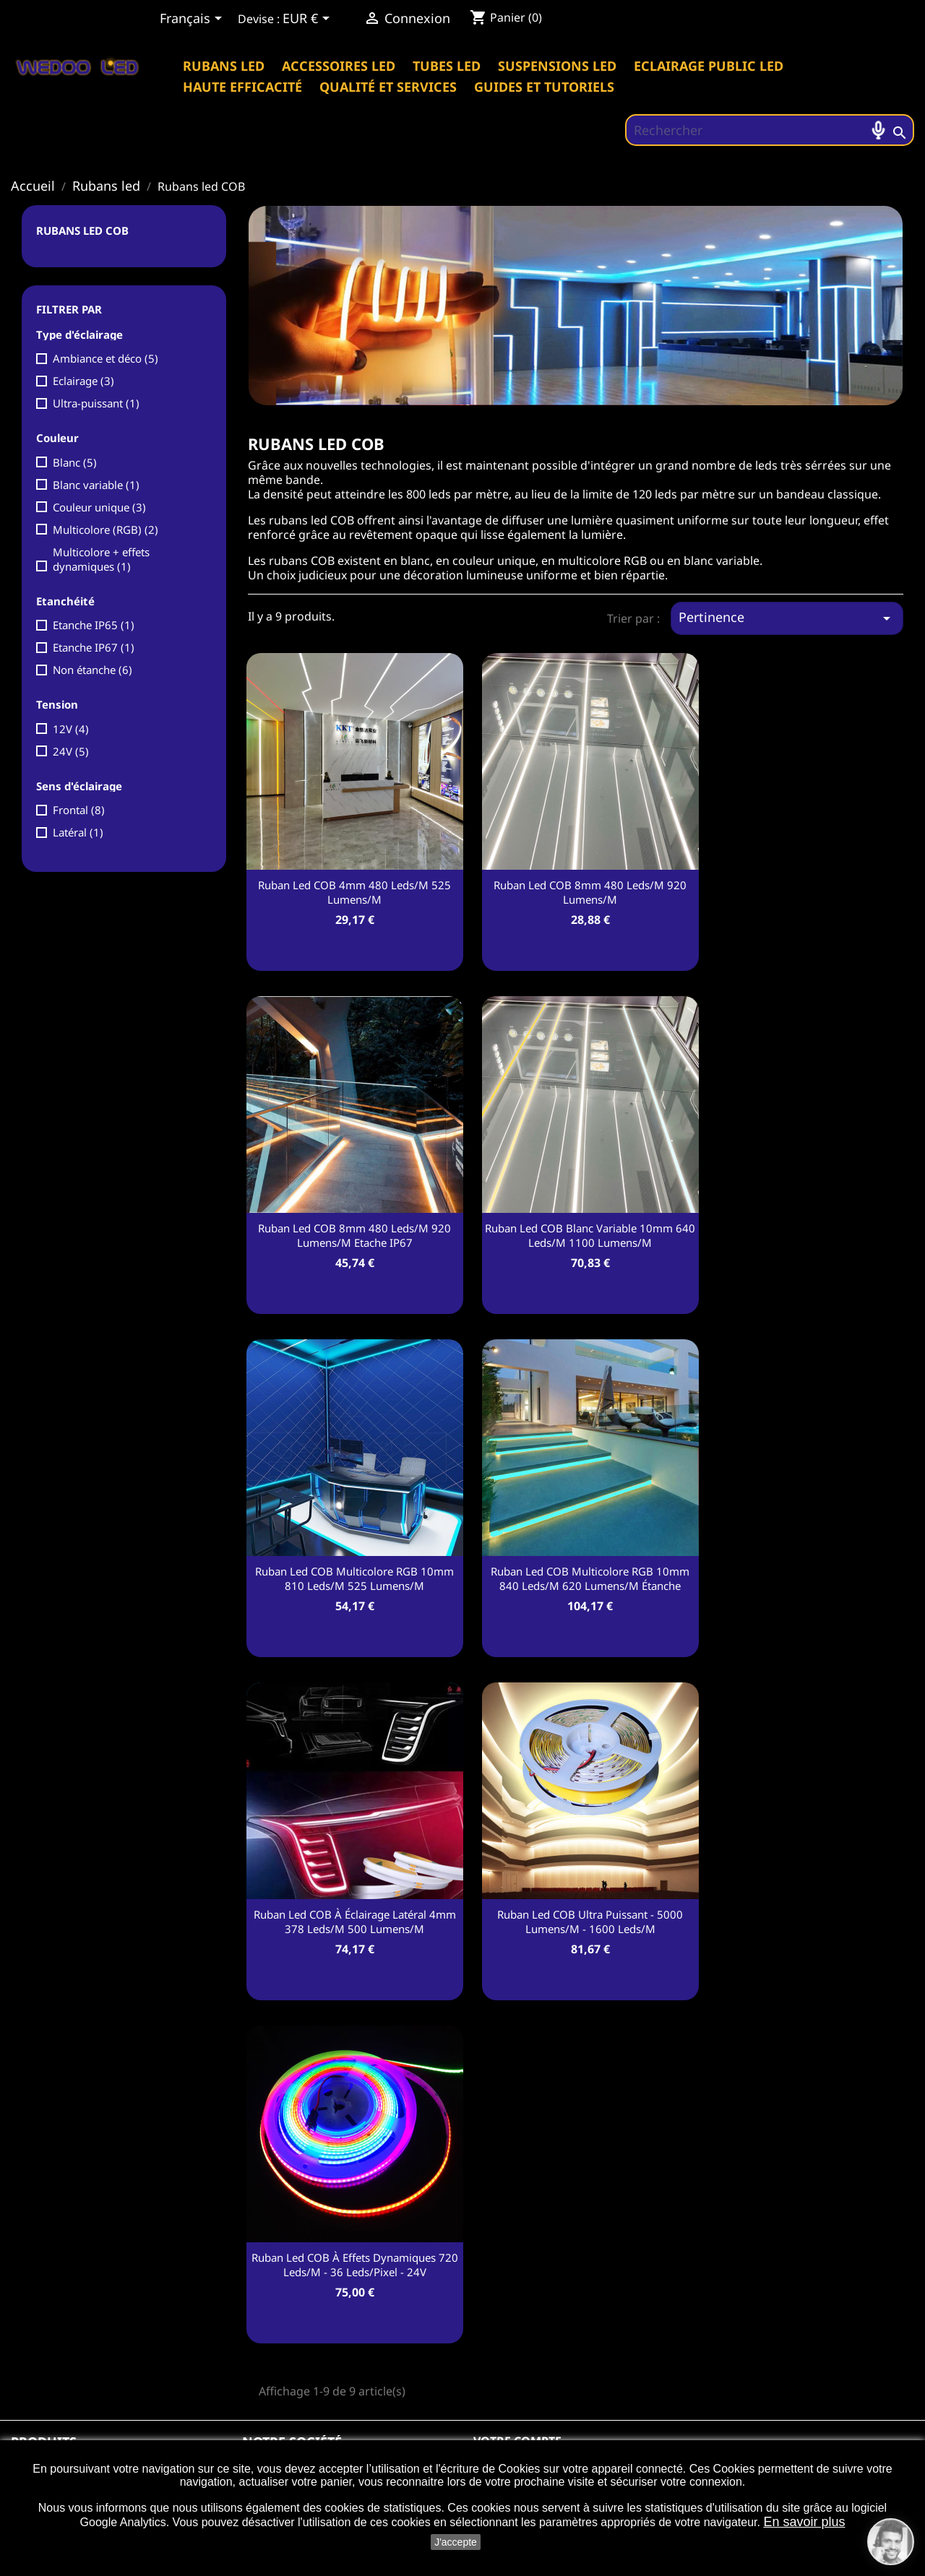 The height and width of the screenshot is (2576, 925). Describe the element at coordinates (590, 1578) in the screenshot. I see `Ruban led COB multicolore RGB 10mm 840 leds/m 620 Lumens/m étanche` at that location.